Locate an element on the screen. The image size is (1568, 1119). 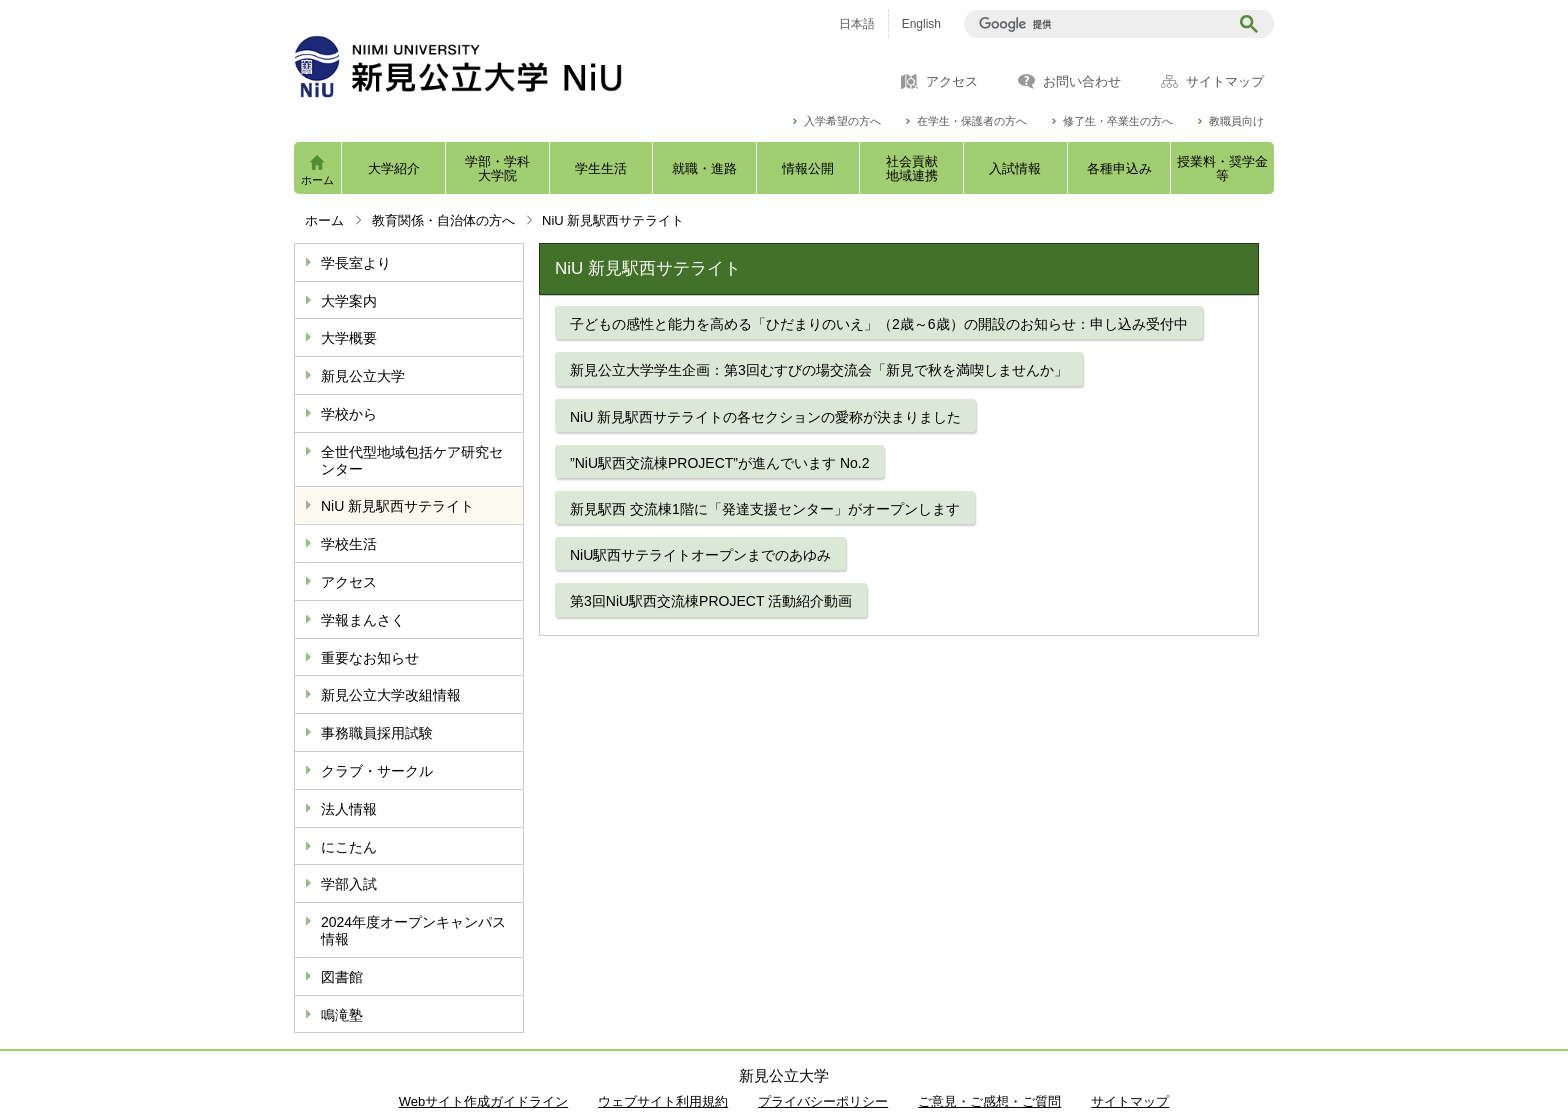
教職員向け is located at coordinates (1236, 121).